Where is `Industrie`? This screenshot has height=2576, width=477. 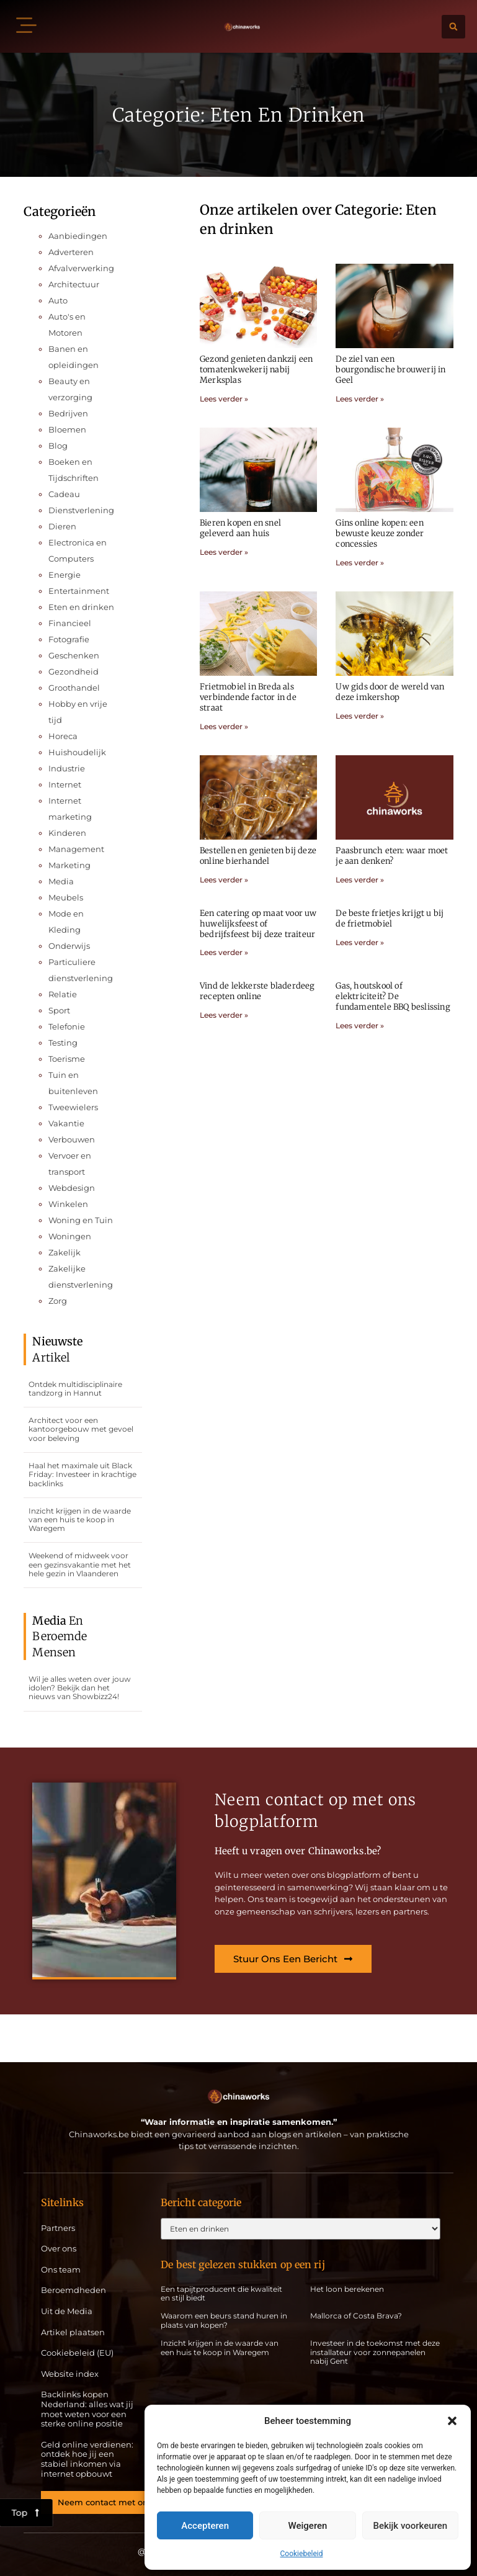 Industrie is located at coordinates (66, 768).